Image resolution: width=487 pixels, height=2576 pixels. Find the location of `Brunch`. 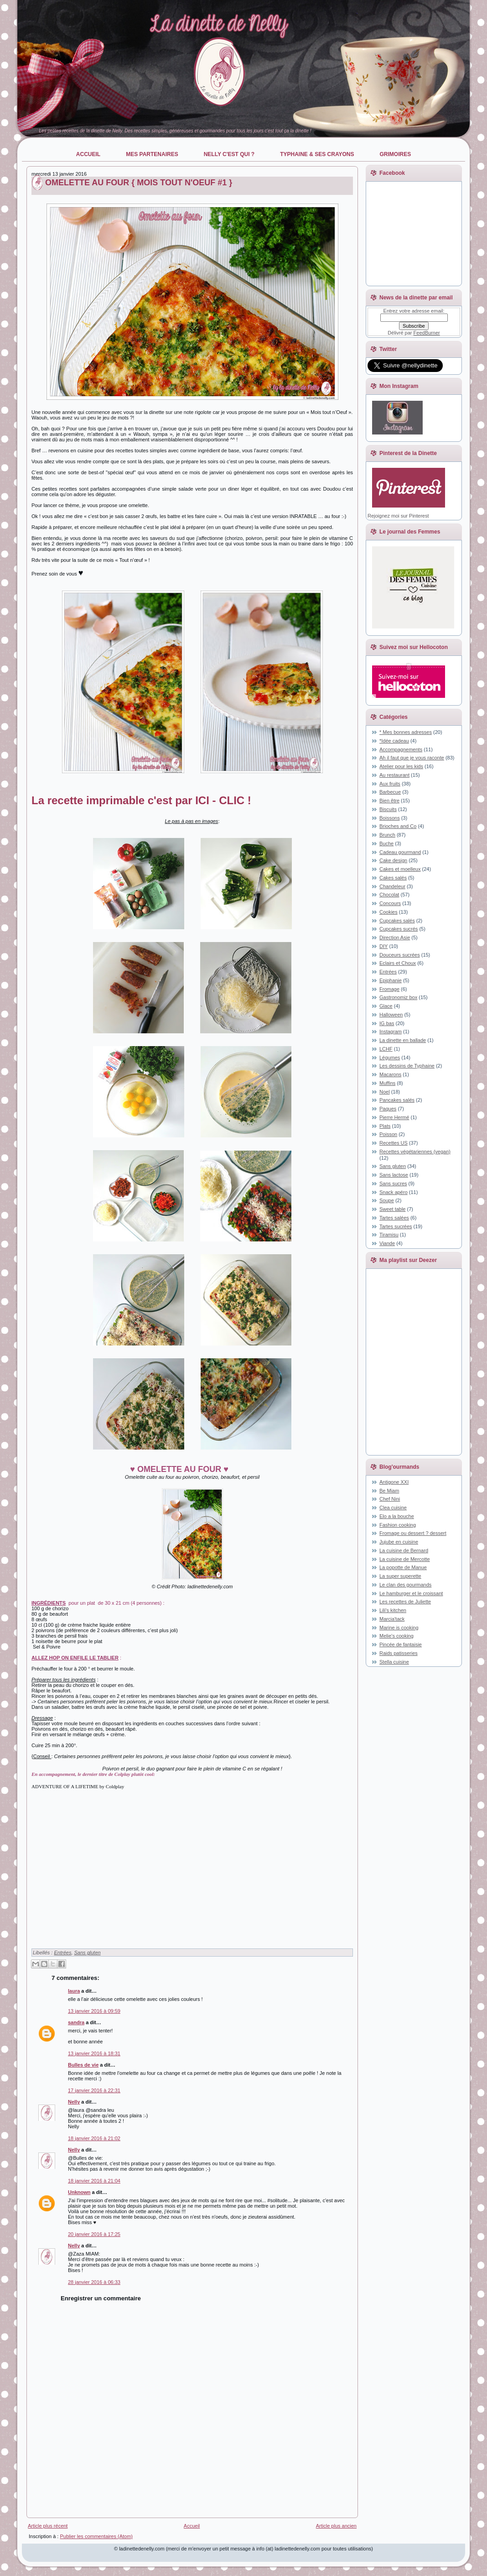

Brunch is located at coordinates (387, 835).